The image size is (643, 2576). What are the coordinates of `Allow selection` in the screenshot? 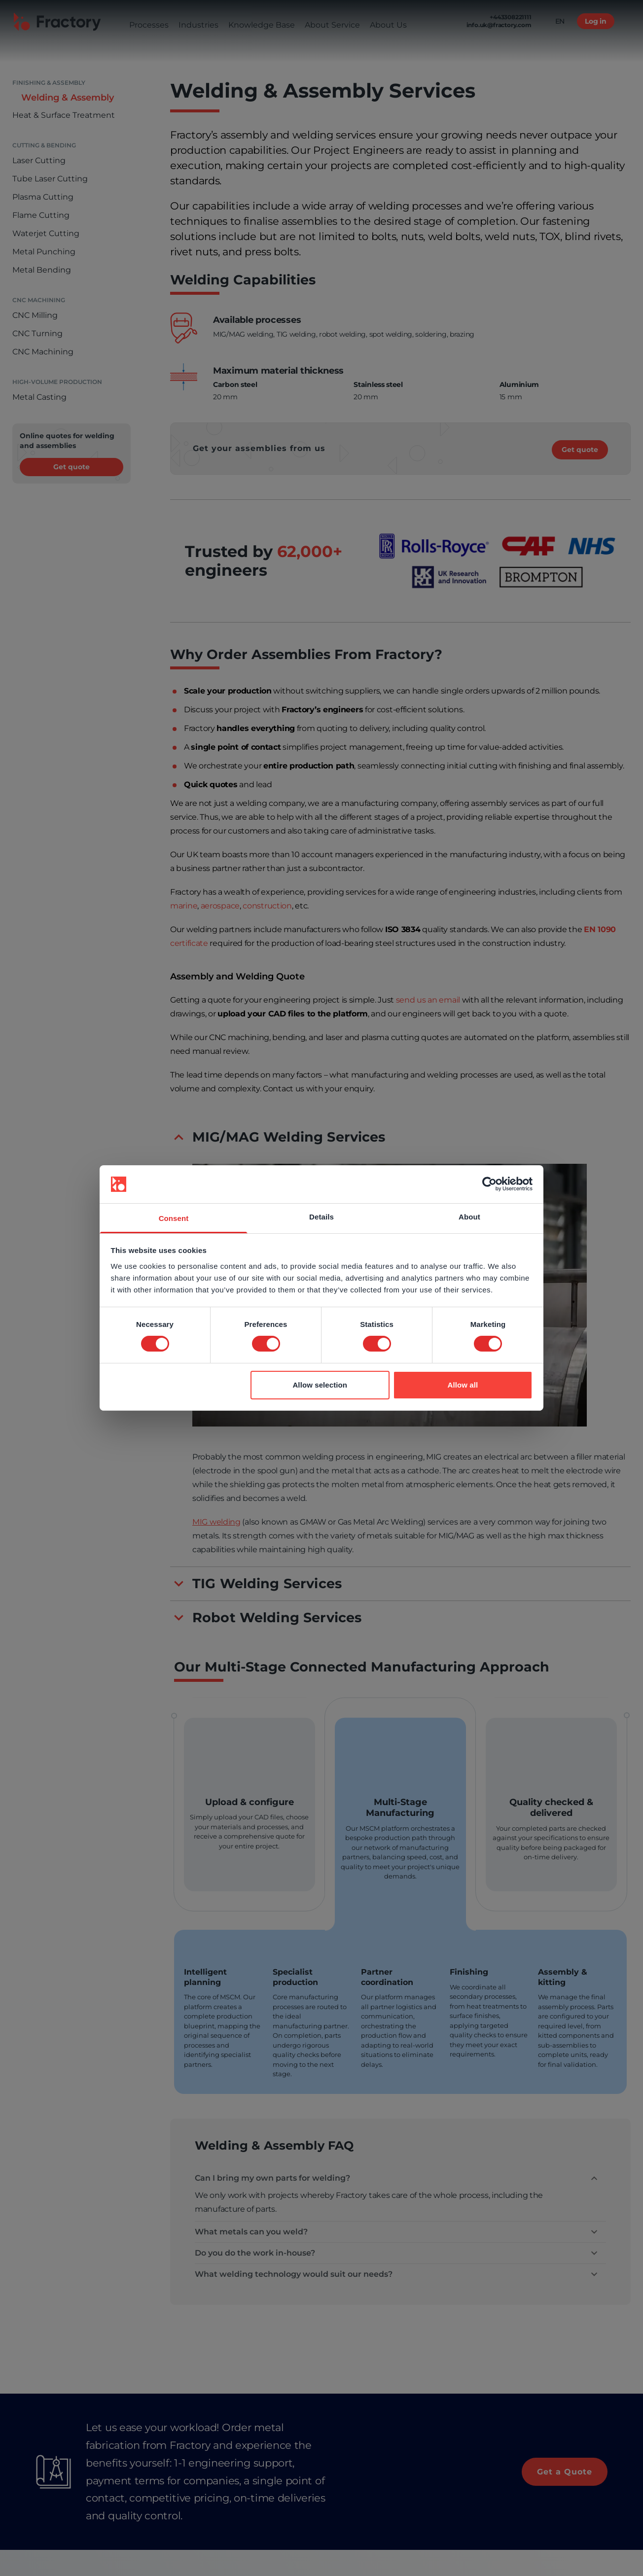 It's located at (319, 1385).